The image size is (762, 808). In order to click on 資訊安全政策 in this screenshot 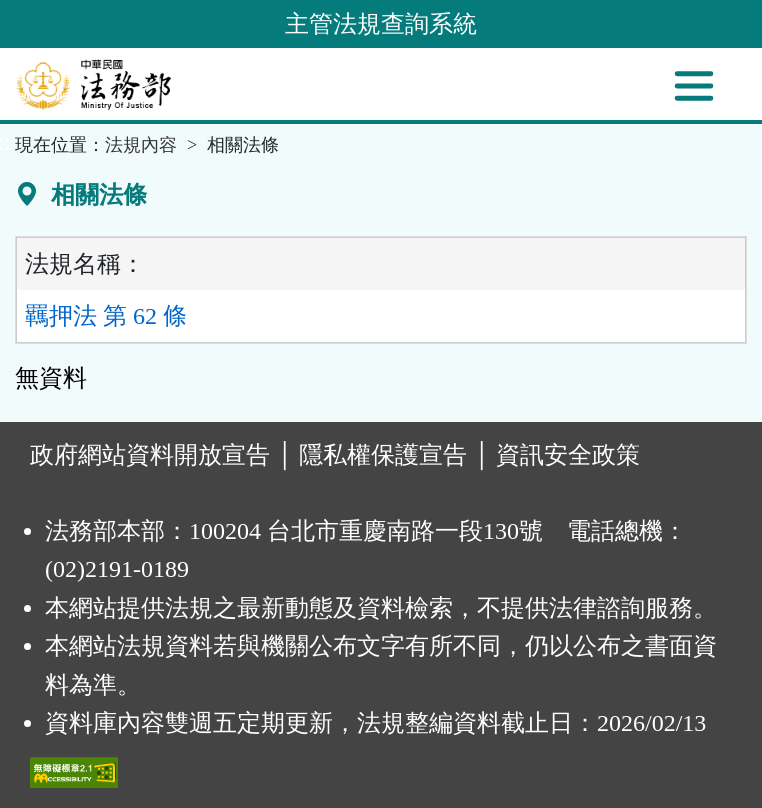, I will do `click(568, 455)`.